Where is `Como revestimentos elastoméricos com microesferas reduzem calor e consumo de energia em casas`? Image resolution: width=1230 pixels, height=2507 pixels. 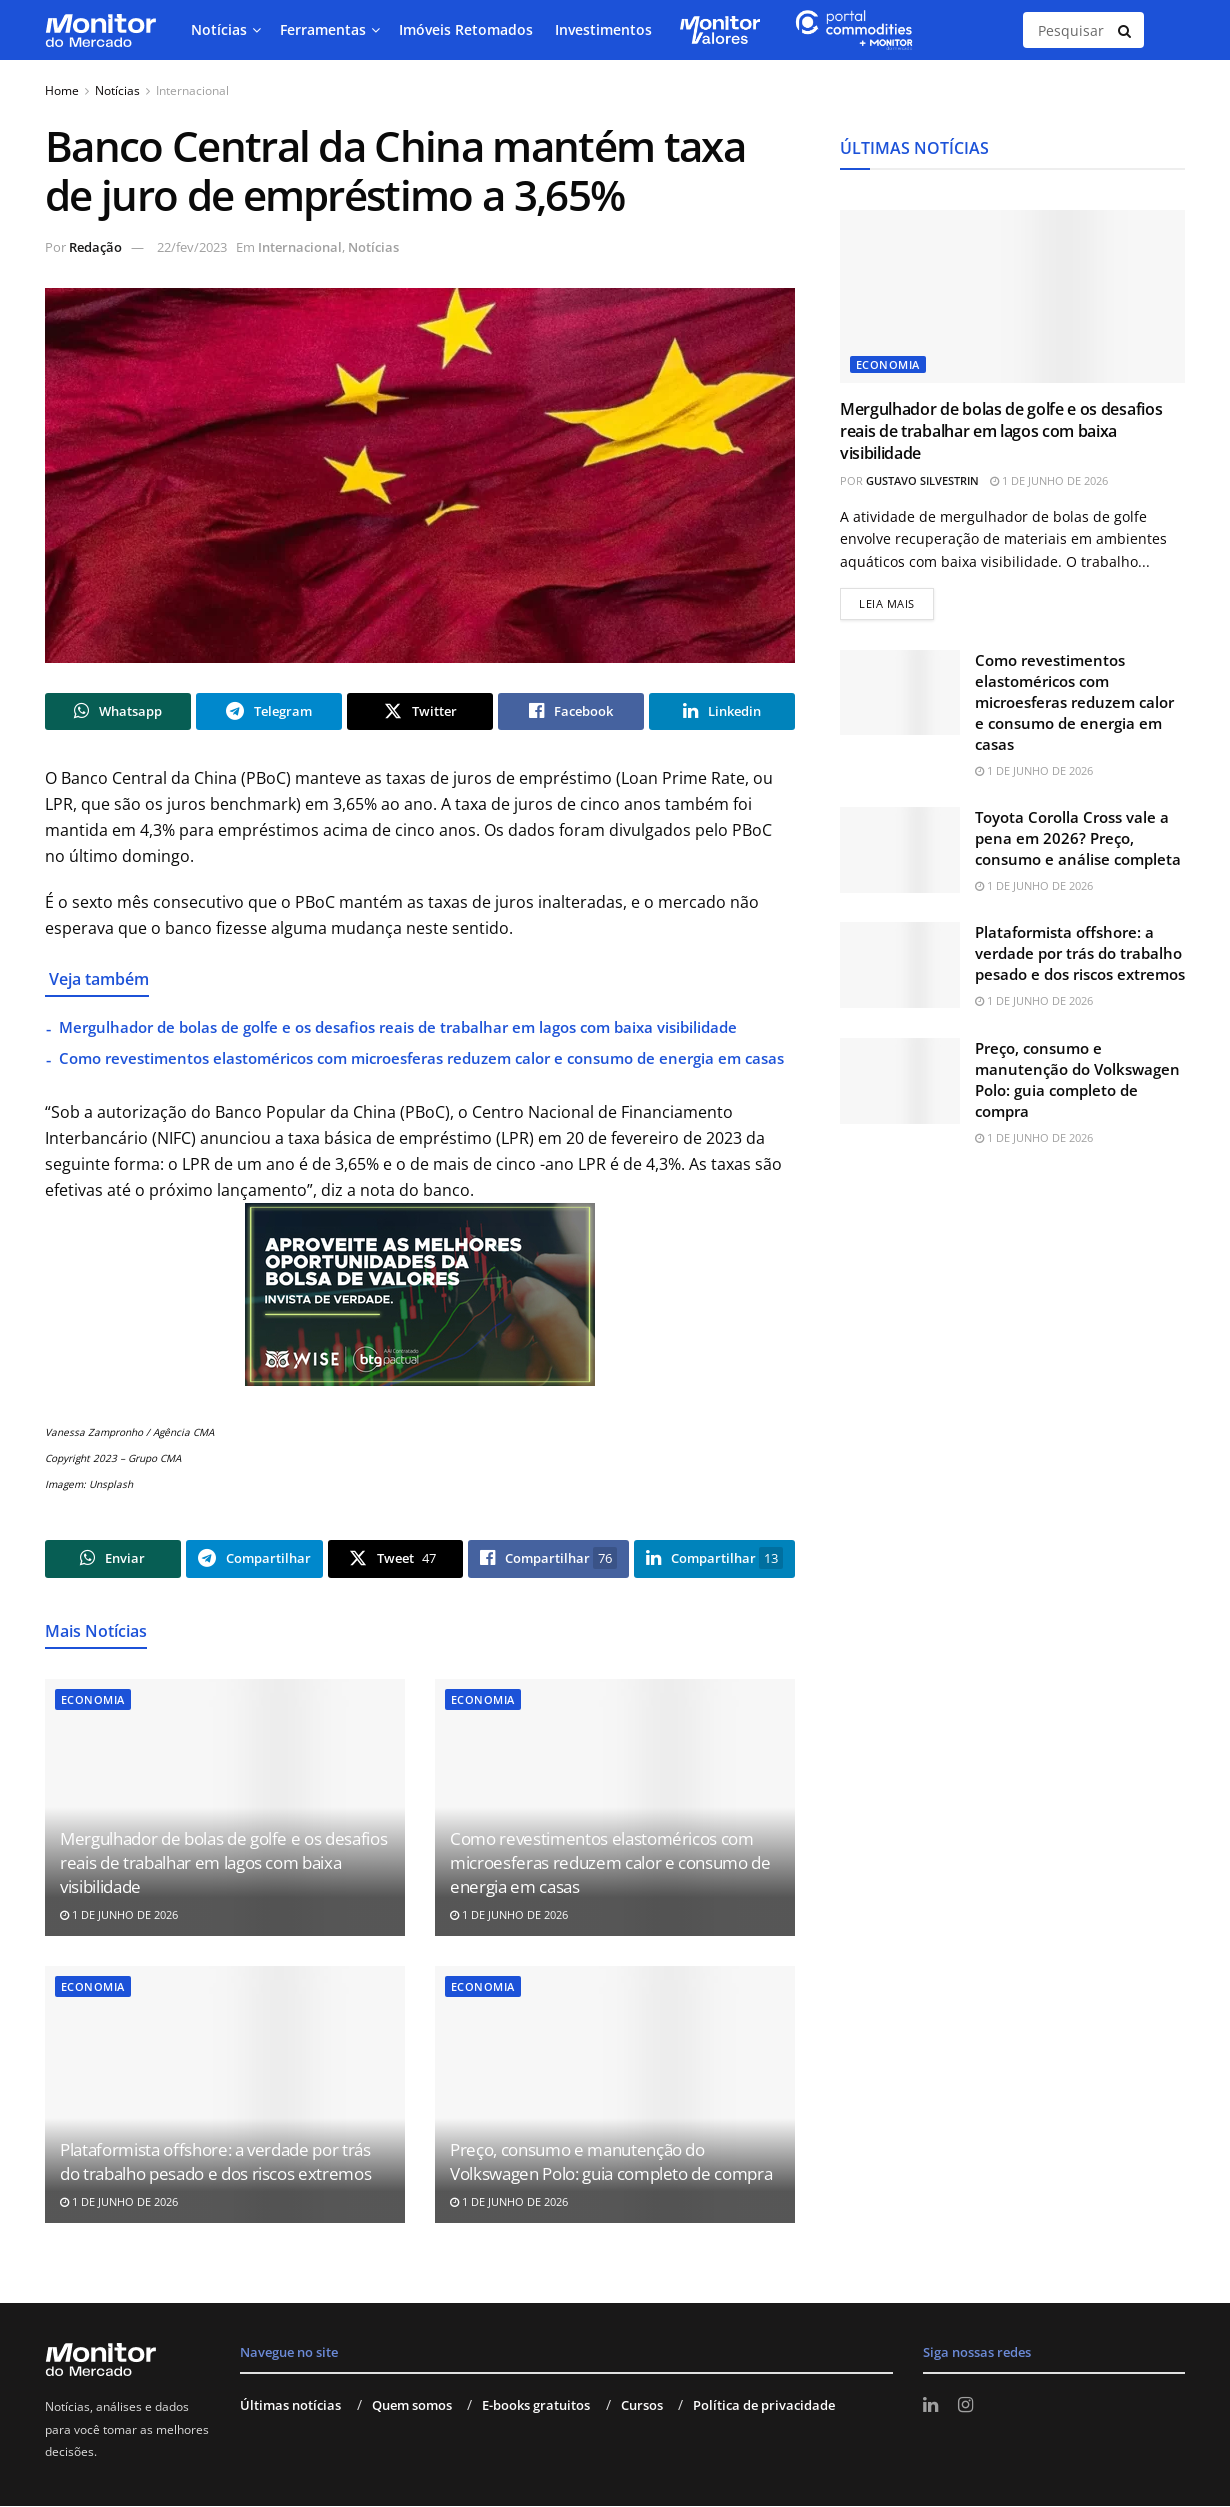 Como revestimentos elastoméricos com microesferas reduzem calor e consumo de energia em casas is located at coordinates (421, 1059).